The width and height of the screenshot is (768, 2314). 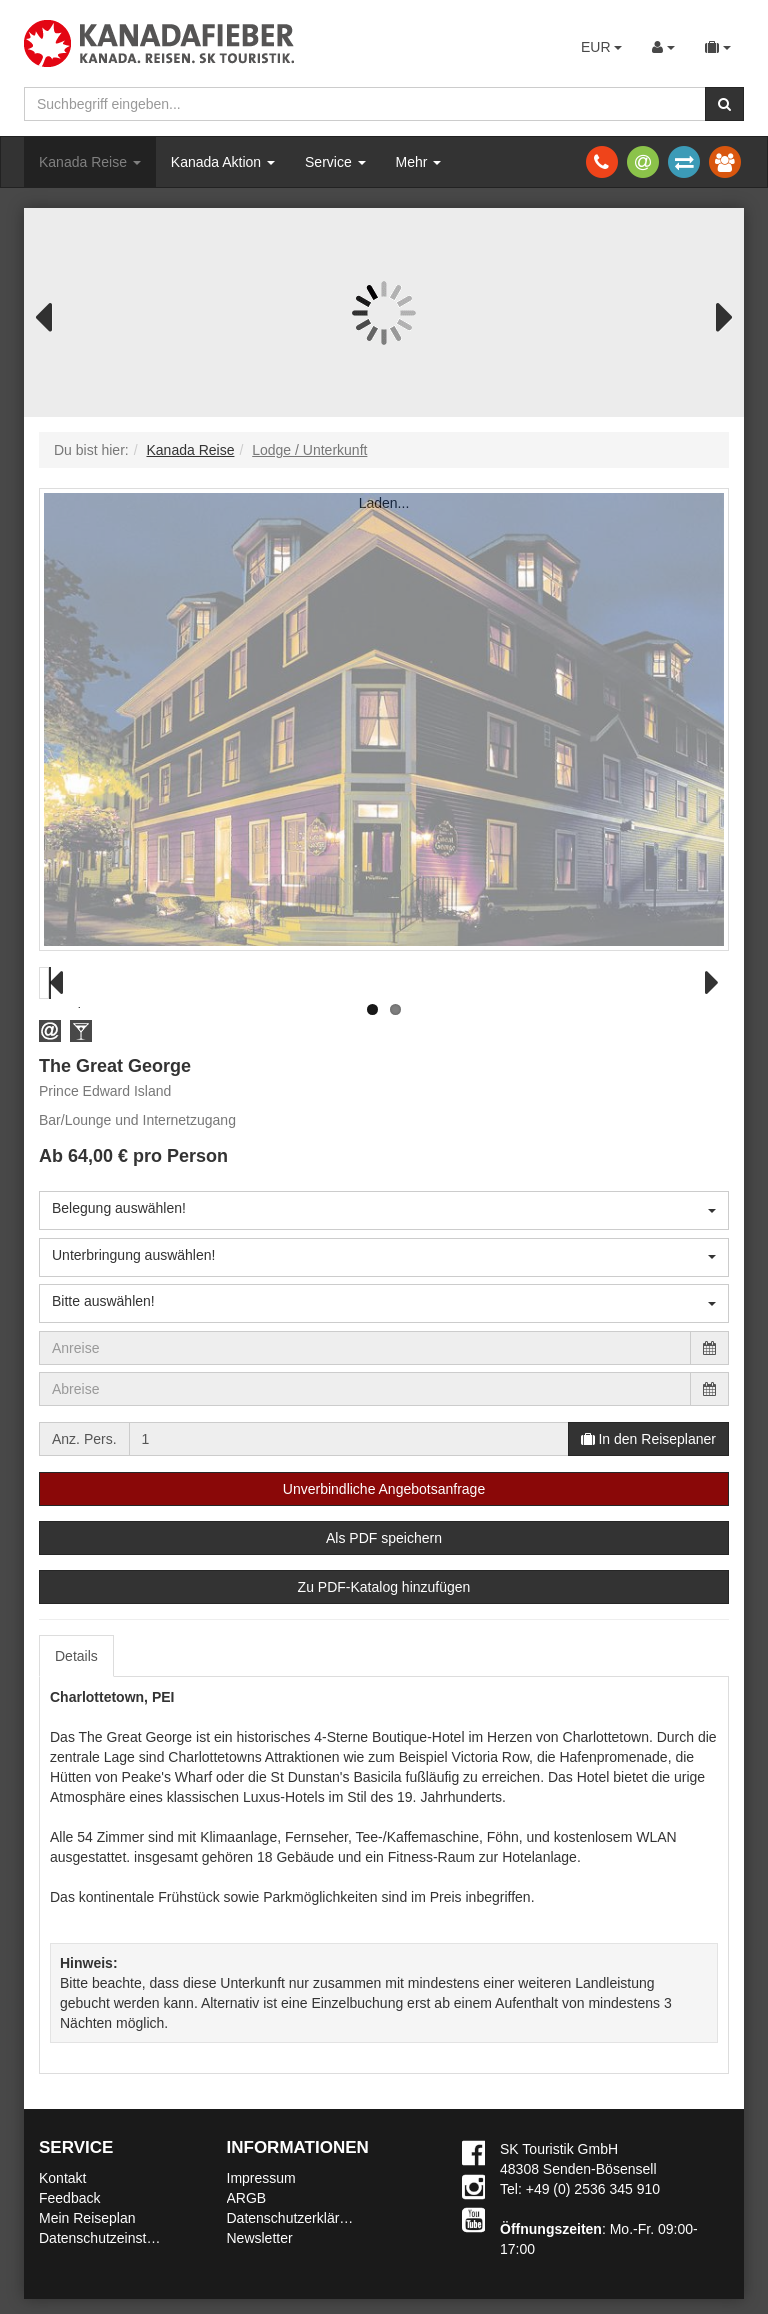 I want to click on Zu PDF-Katalog hinzufügen, so click(x=384, y=1587).